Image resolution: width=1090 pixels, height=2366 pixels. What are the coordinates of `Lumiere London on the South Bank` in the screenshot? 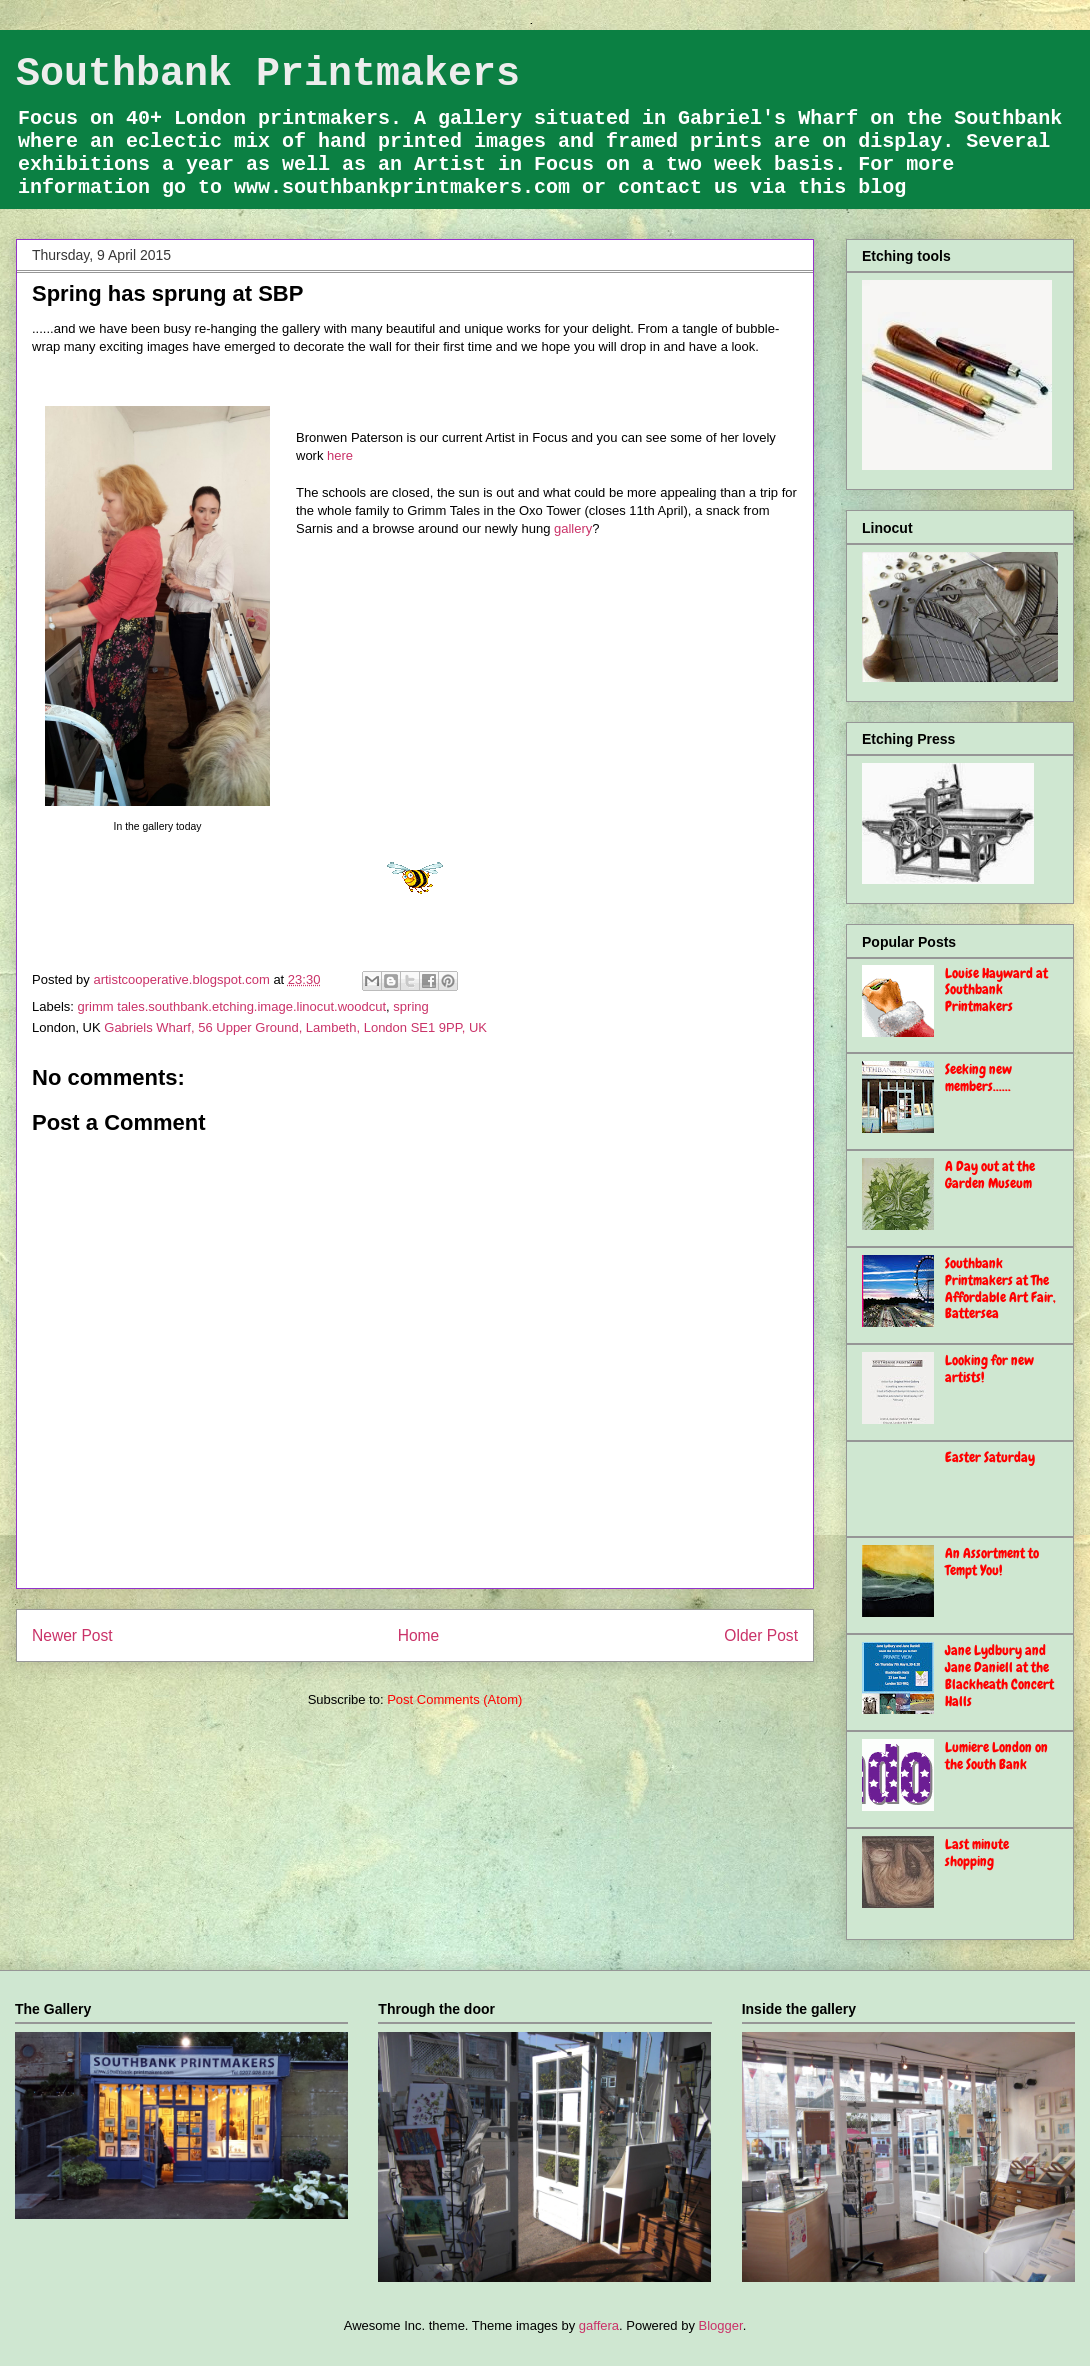 It's located at (996, 1755).